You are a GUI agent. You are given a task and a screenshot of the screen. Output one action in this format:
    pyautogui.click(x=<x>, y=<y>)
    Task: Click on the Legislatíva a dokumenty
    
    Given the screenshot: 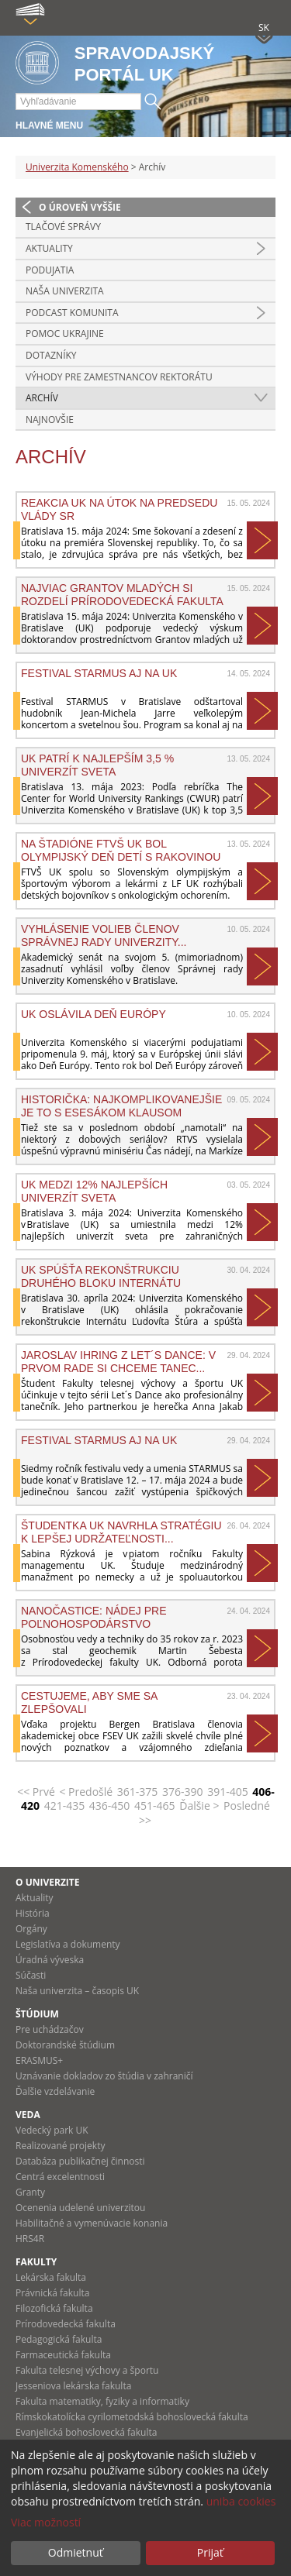 What is the action you would take?
    pyautogui.click(x=68, y=1944)
    